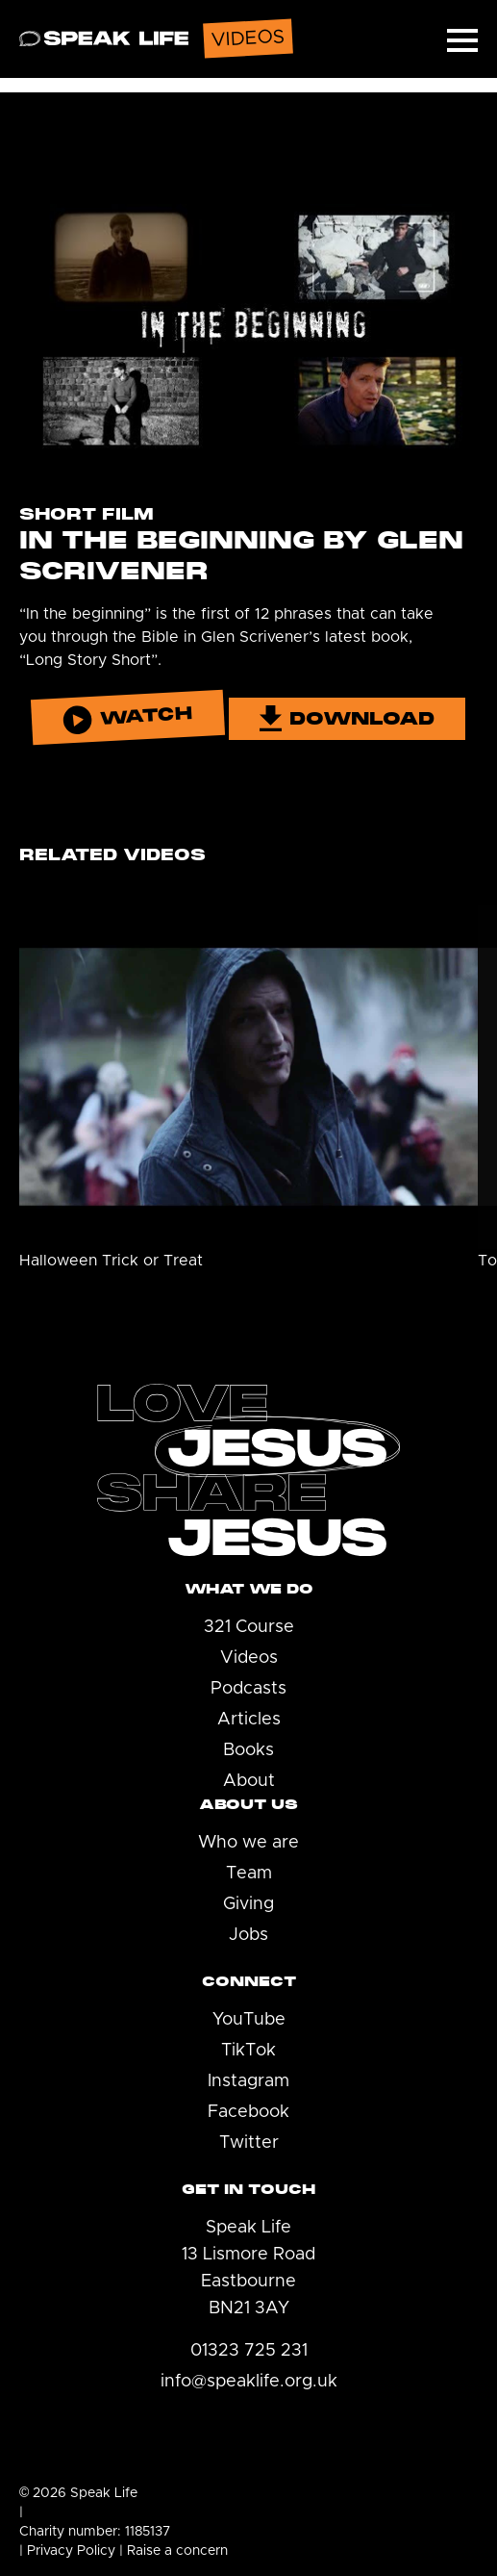  Describe the element at coordinates (248, 2112) in the screenshot. I see `Facebook` at that location.